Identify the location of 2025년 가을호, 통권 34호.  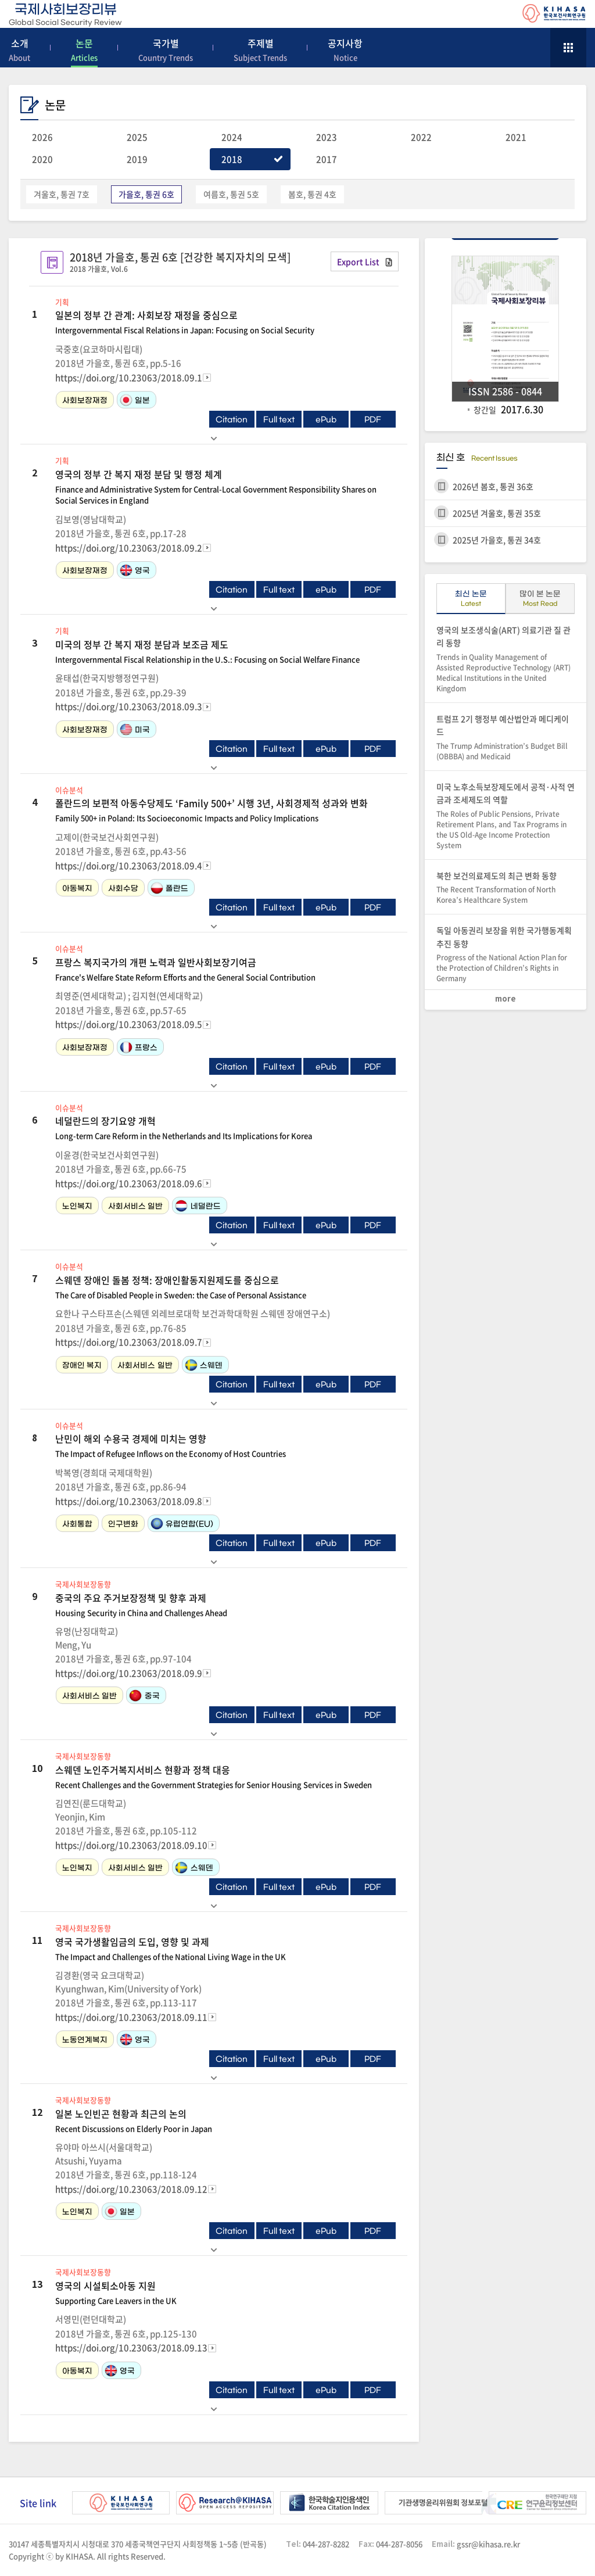
(497, 540).